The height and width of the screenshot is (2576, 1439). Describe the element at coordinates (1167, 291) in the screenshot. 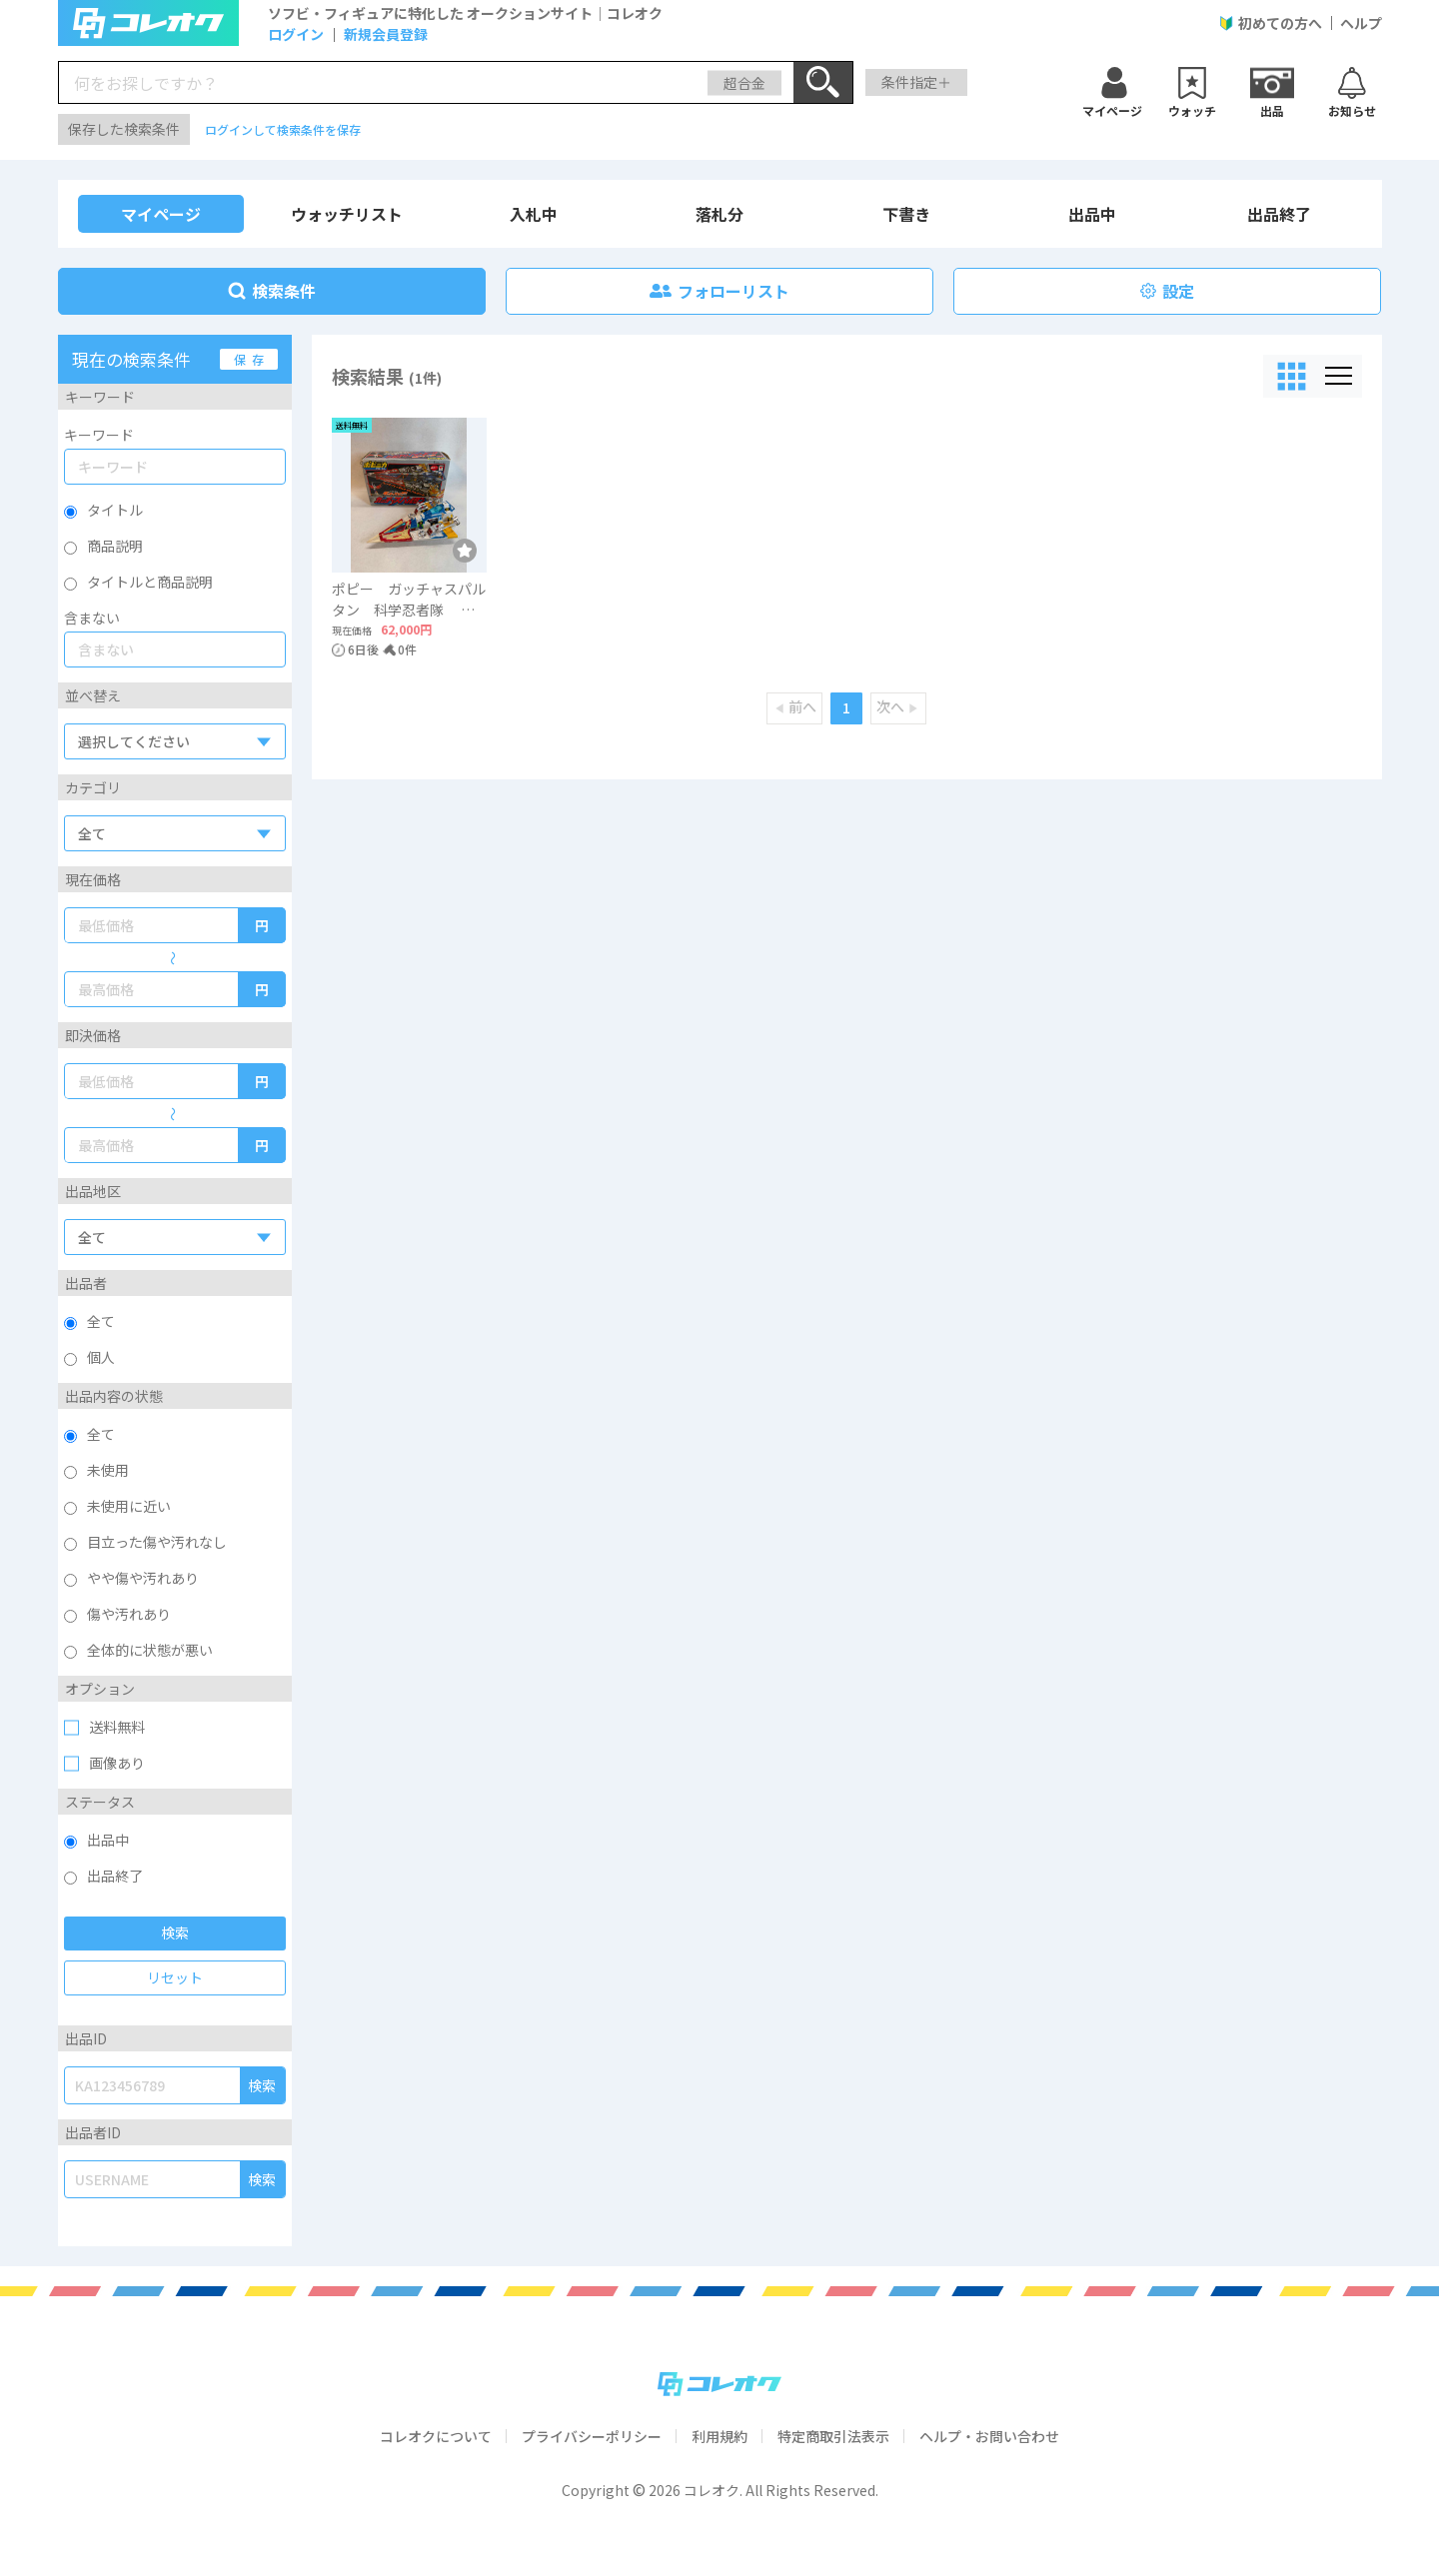

I see `設定` at that location.